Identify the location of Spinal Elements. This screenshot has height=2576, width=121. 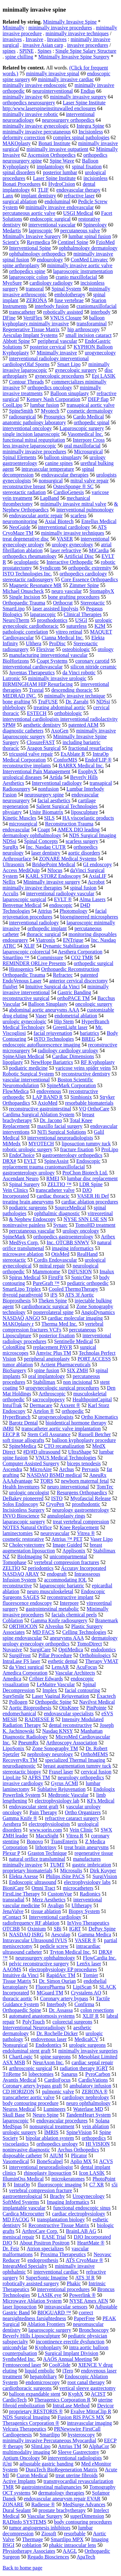
(19, 457).